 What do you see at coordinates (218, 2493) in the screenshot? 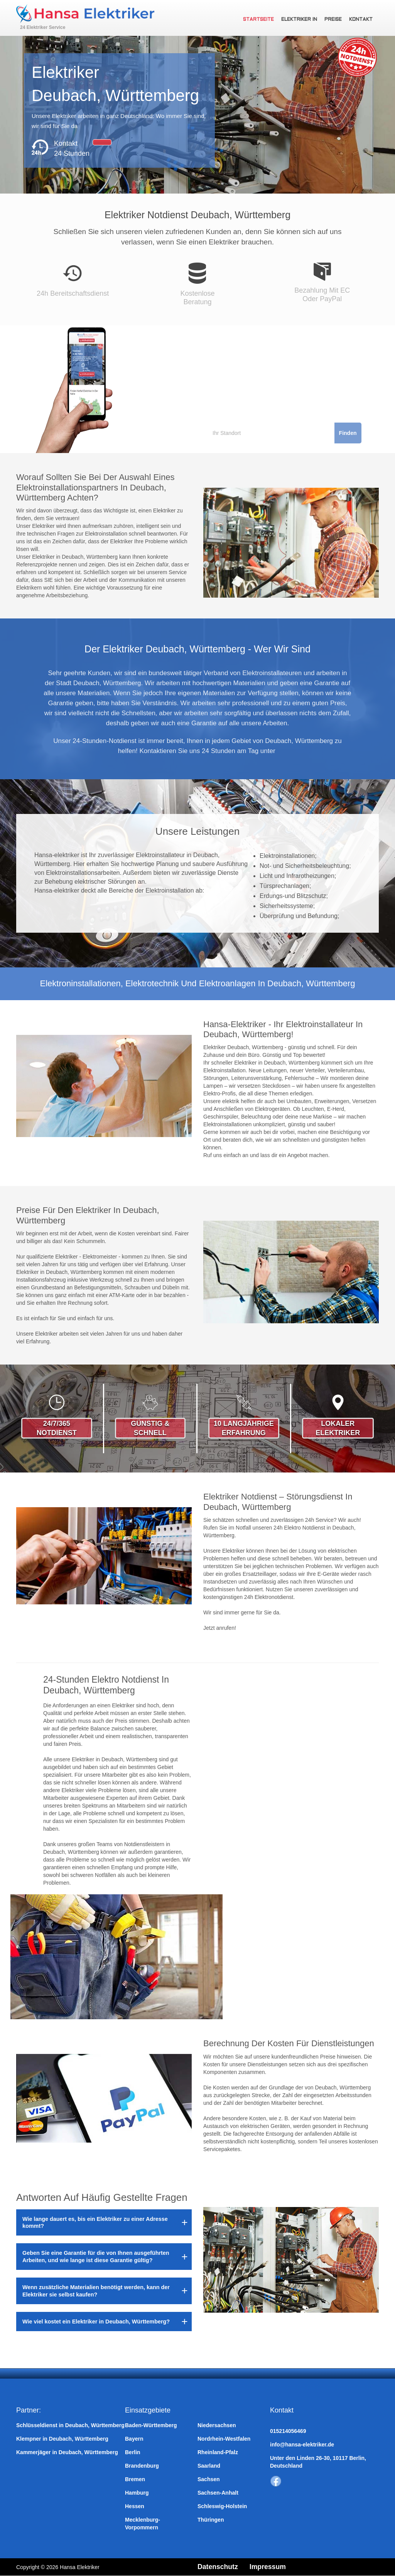
I see `Sachsen-Anhalt` at bounding box center [218, 2493].